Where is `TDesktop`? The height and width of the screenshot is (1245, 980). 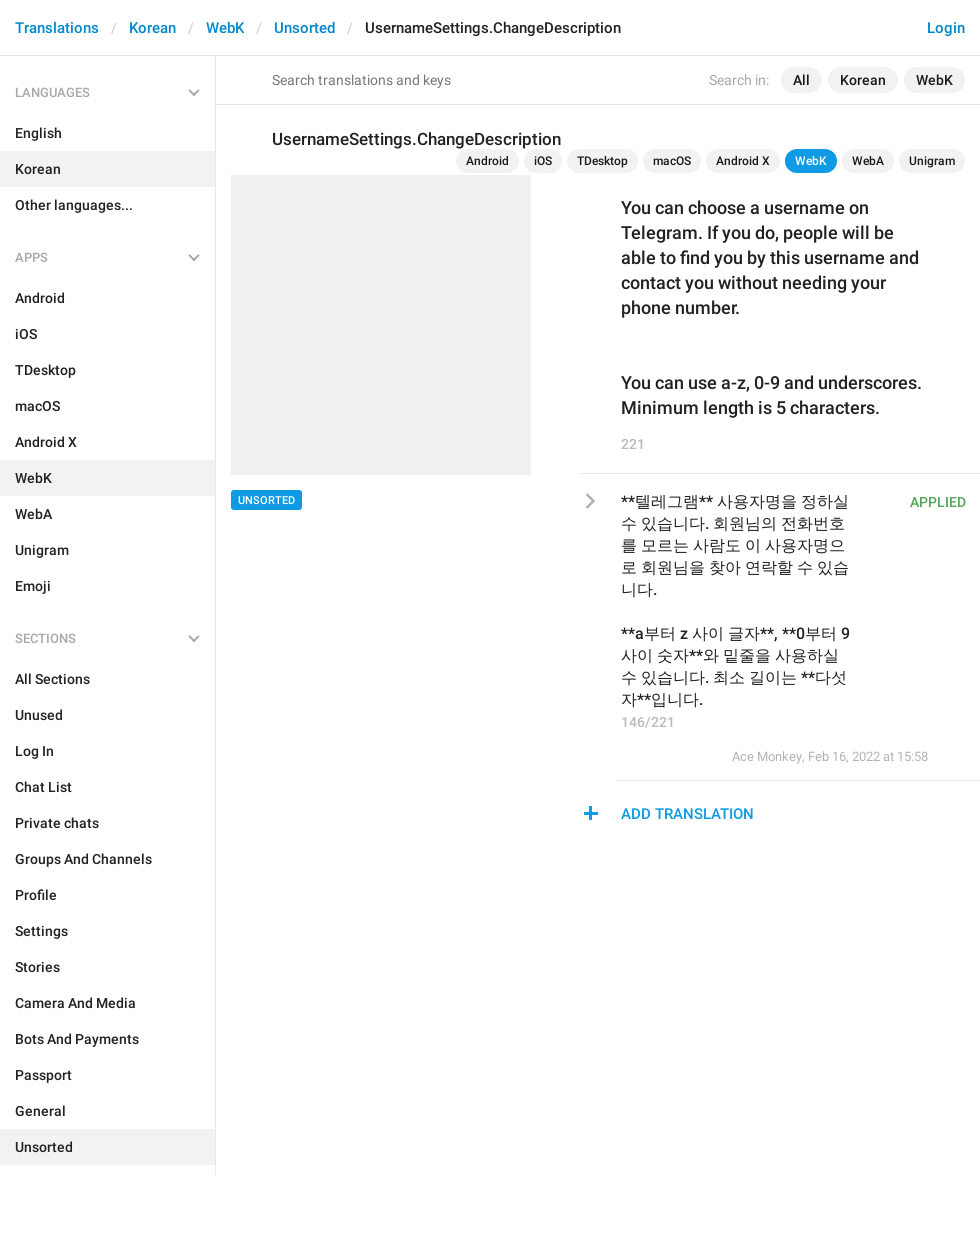
TDesktop is located at coordinates (602, 161).